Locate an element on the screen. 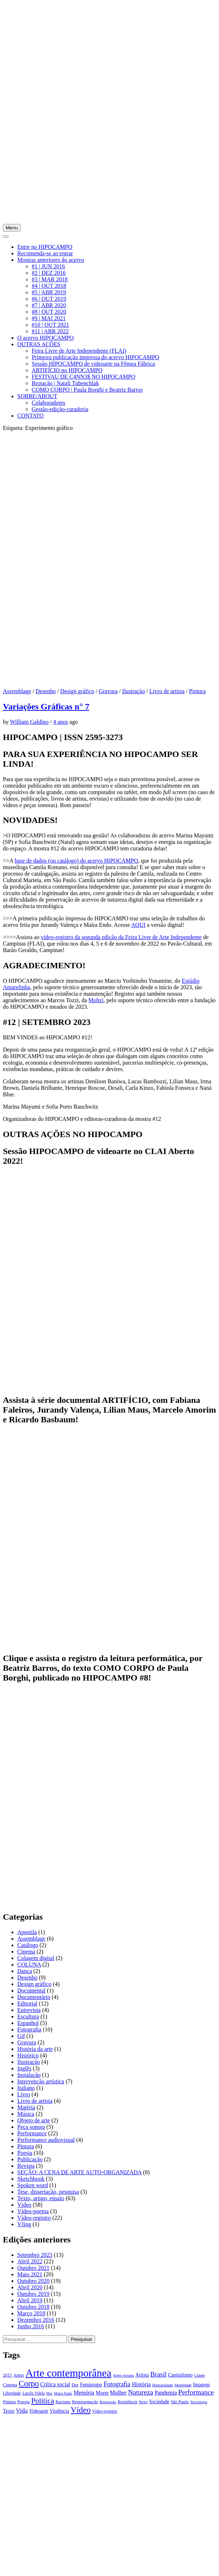 This screenshot has height=2576, width=219. Lucila Vilela [Lucila Vilela (17 itens)] is located at coordinates (33, 2393).